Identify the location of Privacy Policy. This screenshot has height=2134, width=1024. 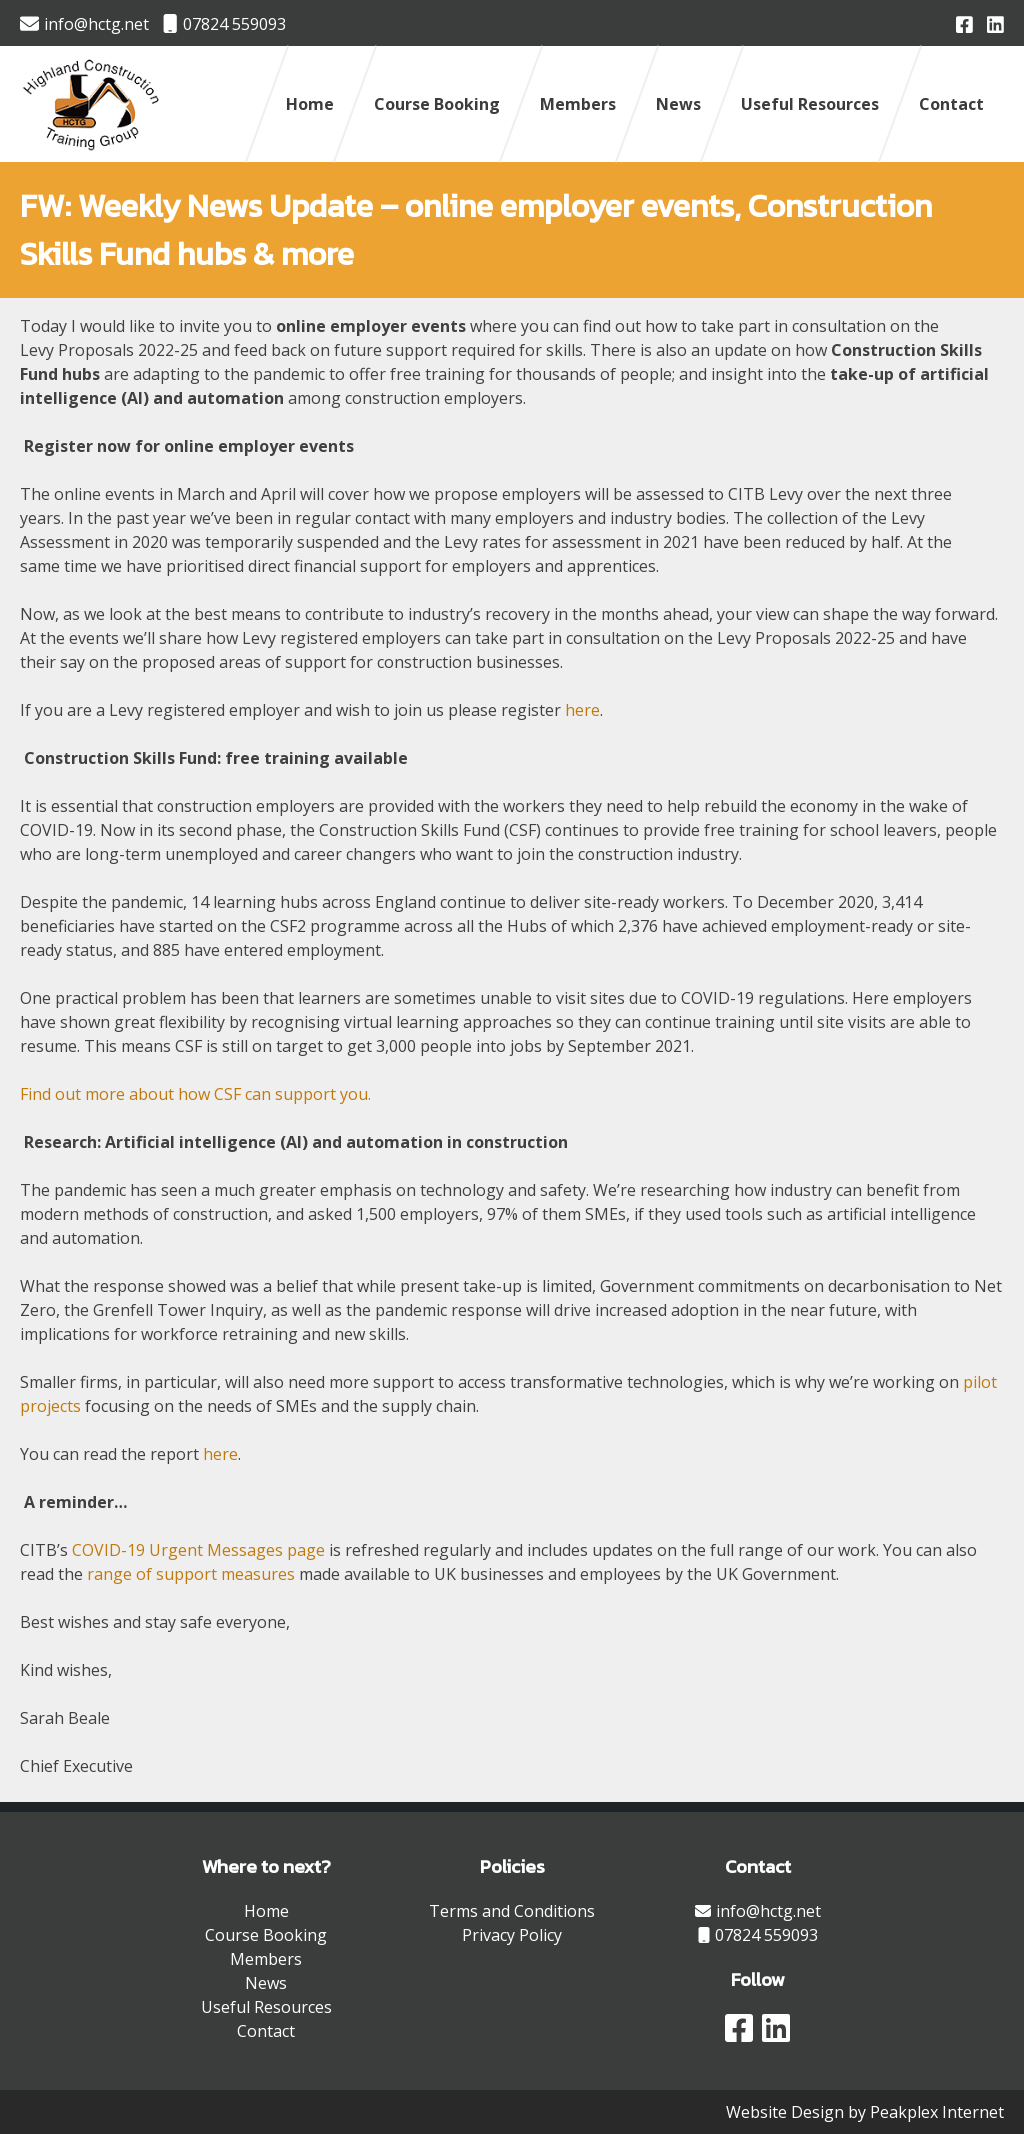
(512, 1935).